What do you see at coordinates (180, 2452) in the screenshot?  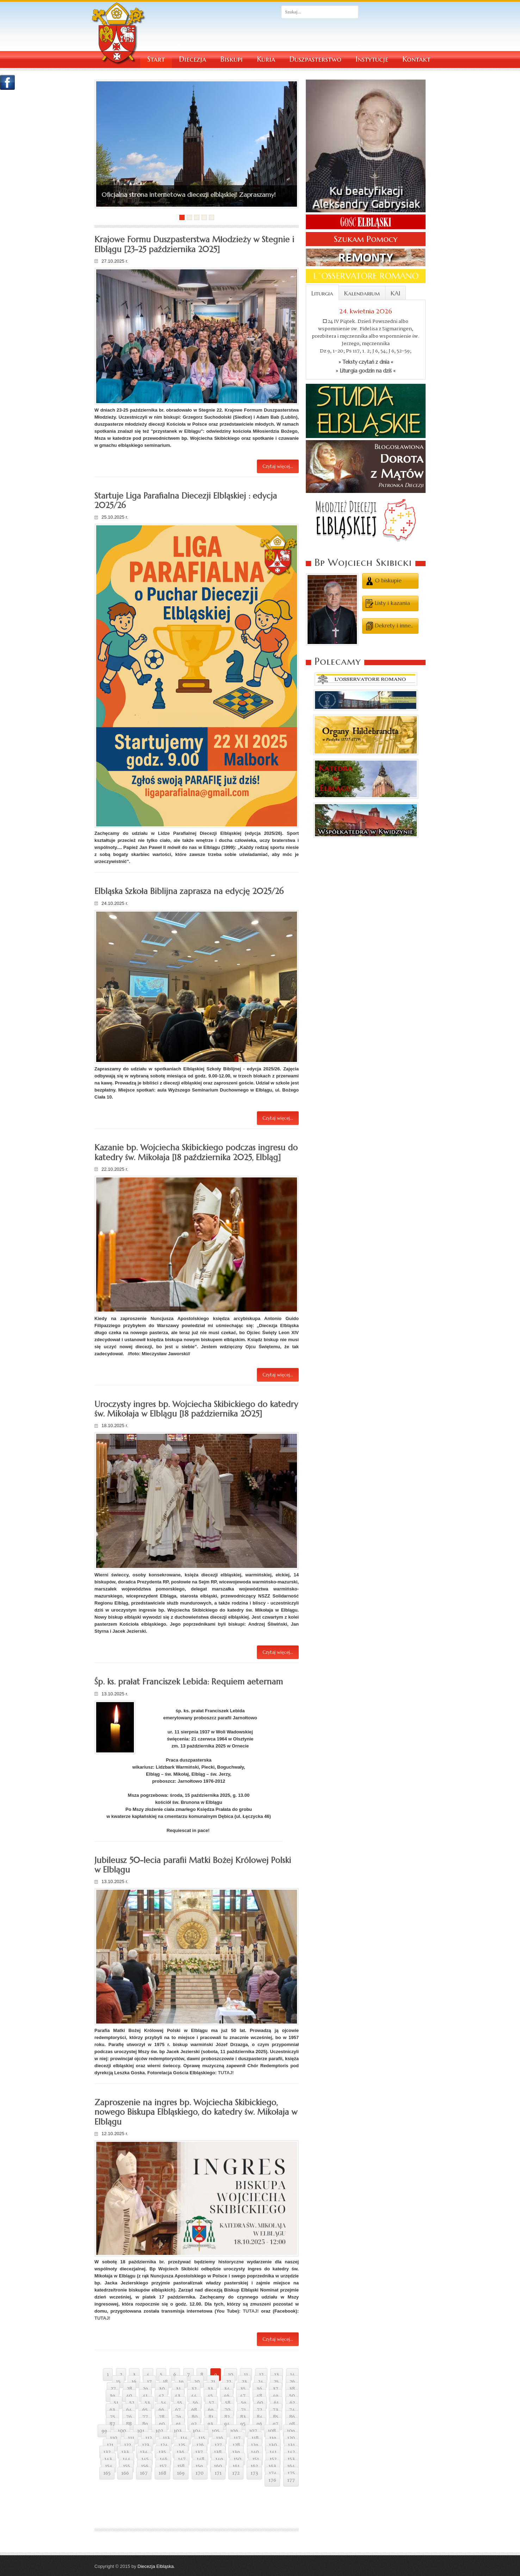 I see `136` at bounding box center [180, 2452].